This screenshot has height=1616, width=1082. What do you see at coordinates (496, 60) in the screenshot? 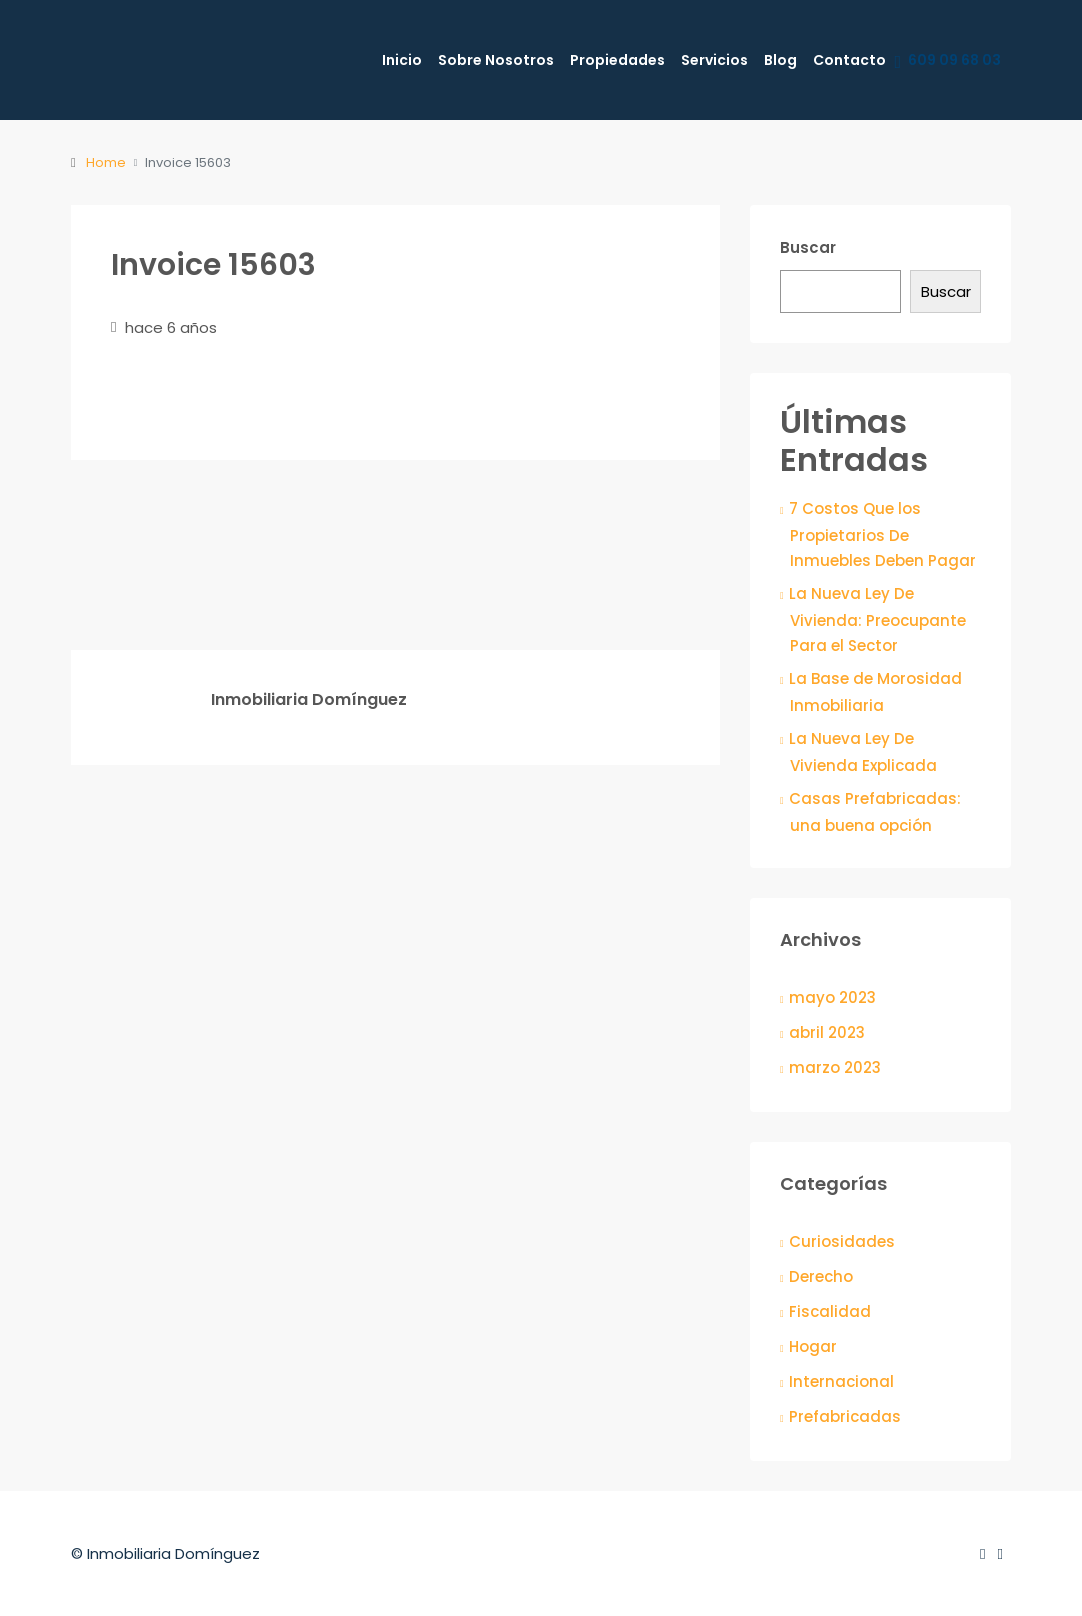
I see `Sobre Nosotros` at bounding box center [496, 60].